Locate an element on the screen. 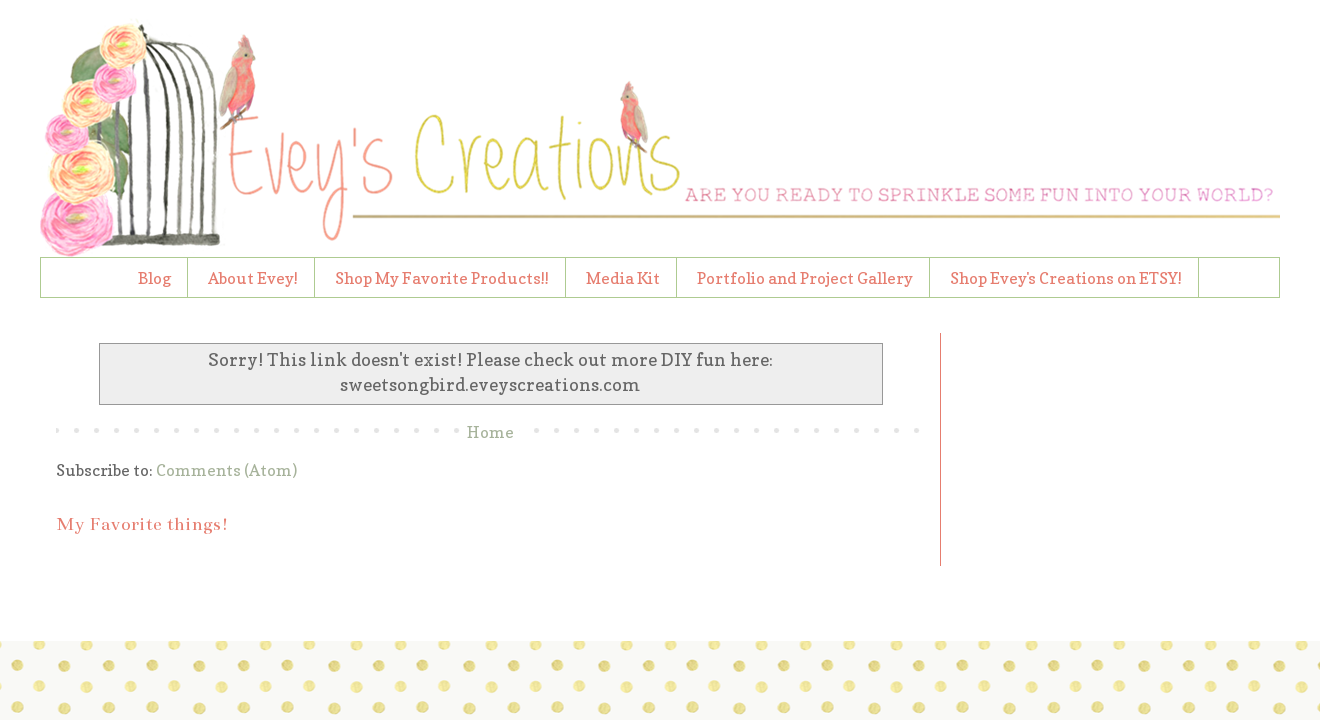 The width and height of the screenshot is (1320, 720). About Evey! is located at coordinates (253, 278).